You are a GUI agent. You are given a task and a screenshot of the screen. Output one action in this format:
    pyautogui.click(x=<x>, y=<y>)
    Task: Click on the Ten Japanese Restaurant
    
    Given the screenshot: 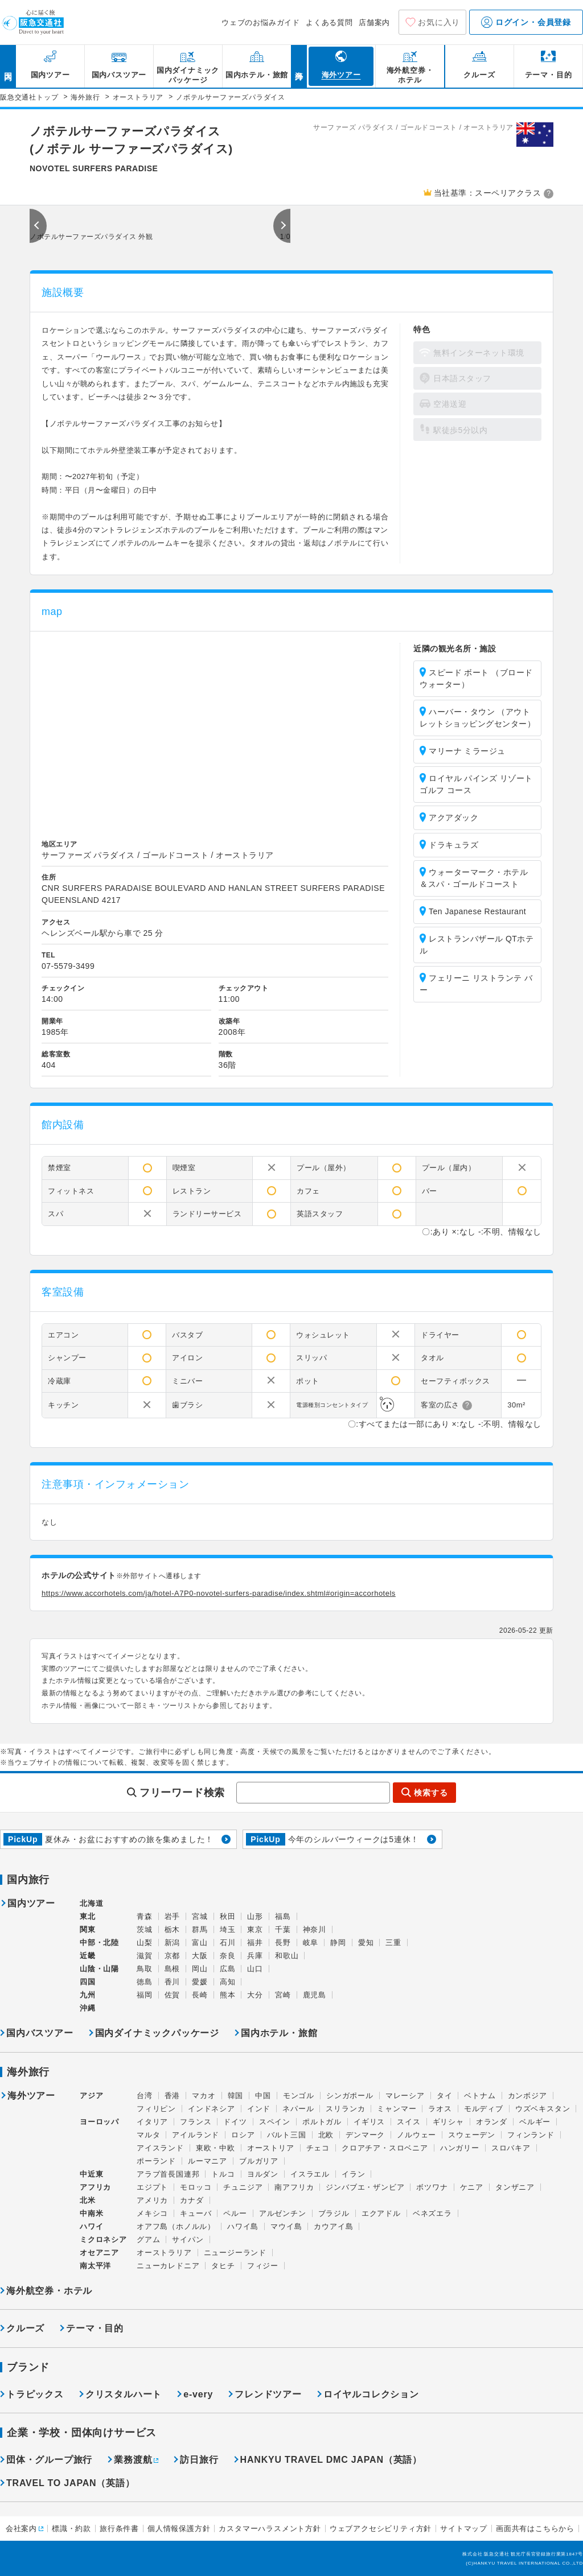 What is the action you would take?
    pyautogui.click(x=477, y=911)
    